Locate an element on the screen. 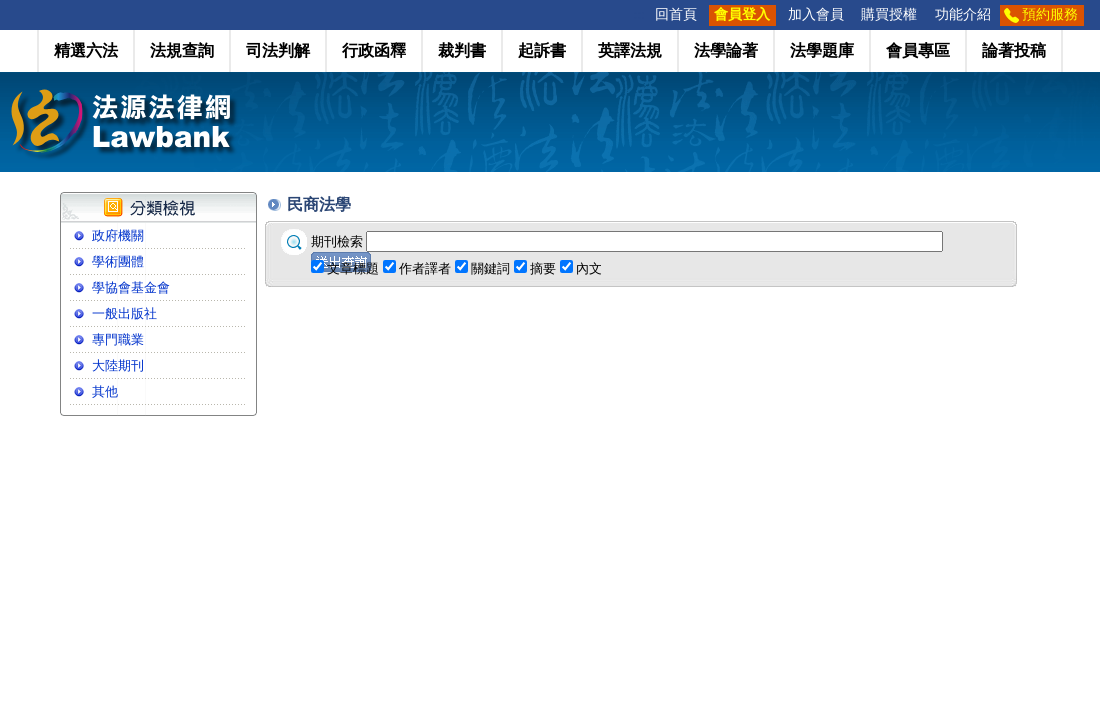  專門職業 is located at coordinates (118, 339).